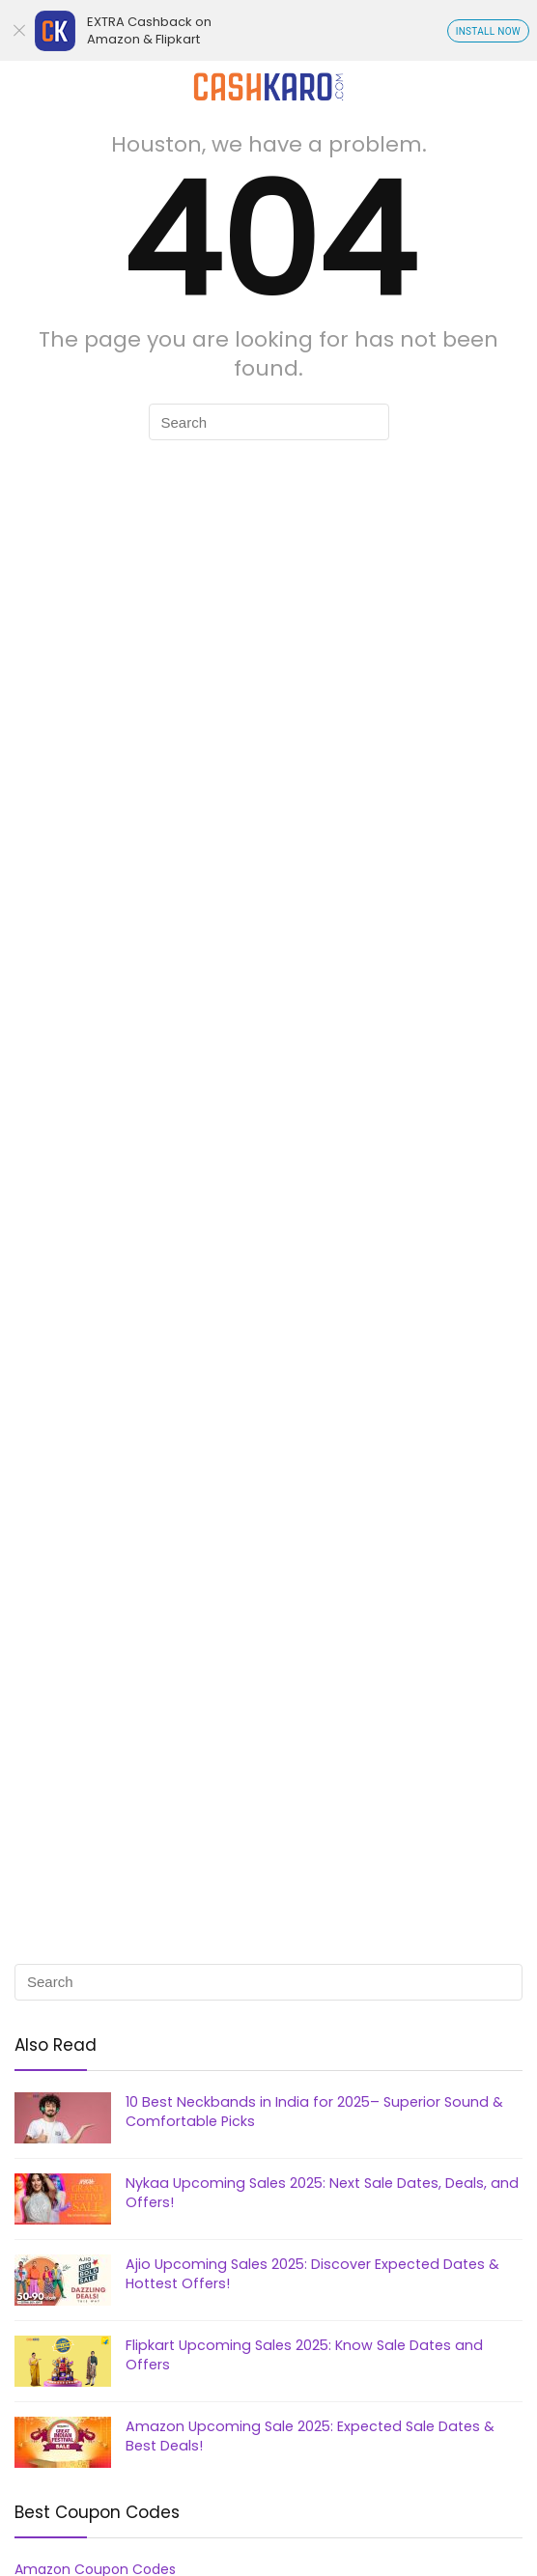  I want to click on [Menu], so click(23, 86).